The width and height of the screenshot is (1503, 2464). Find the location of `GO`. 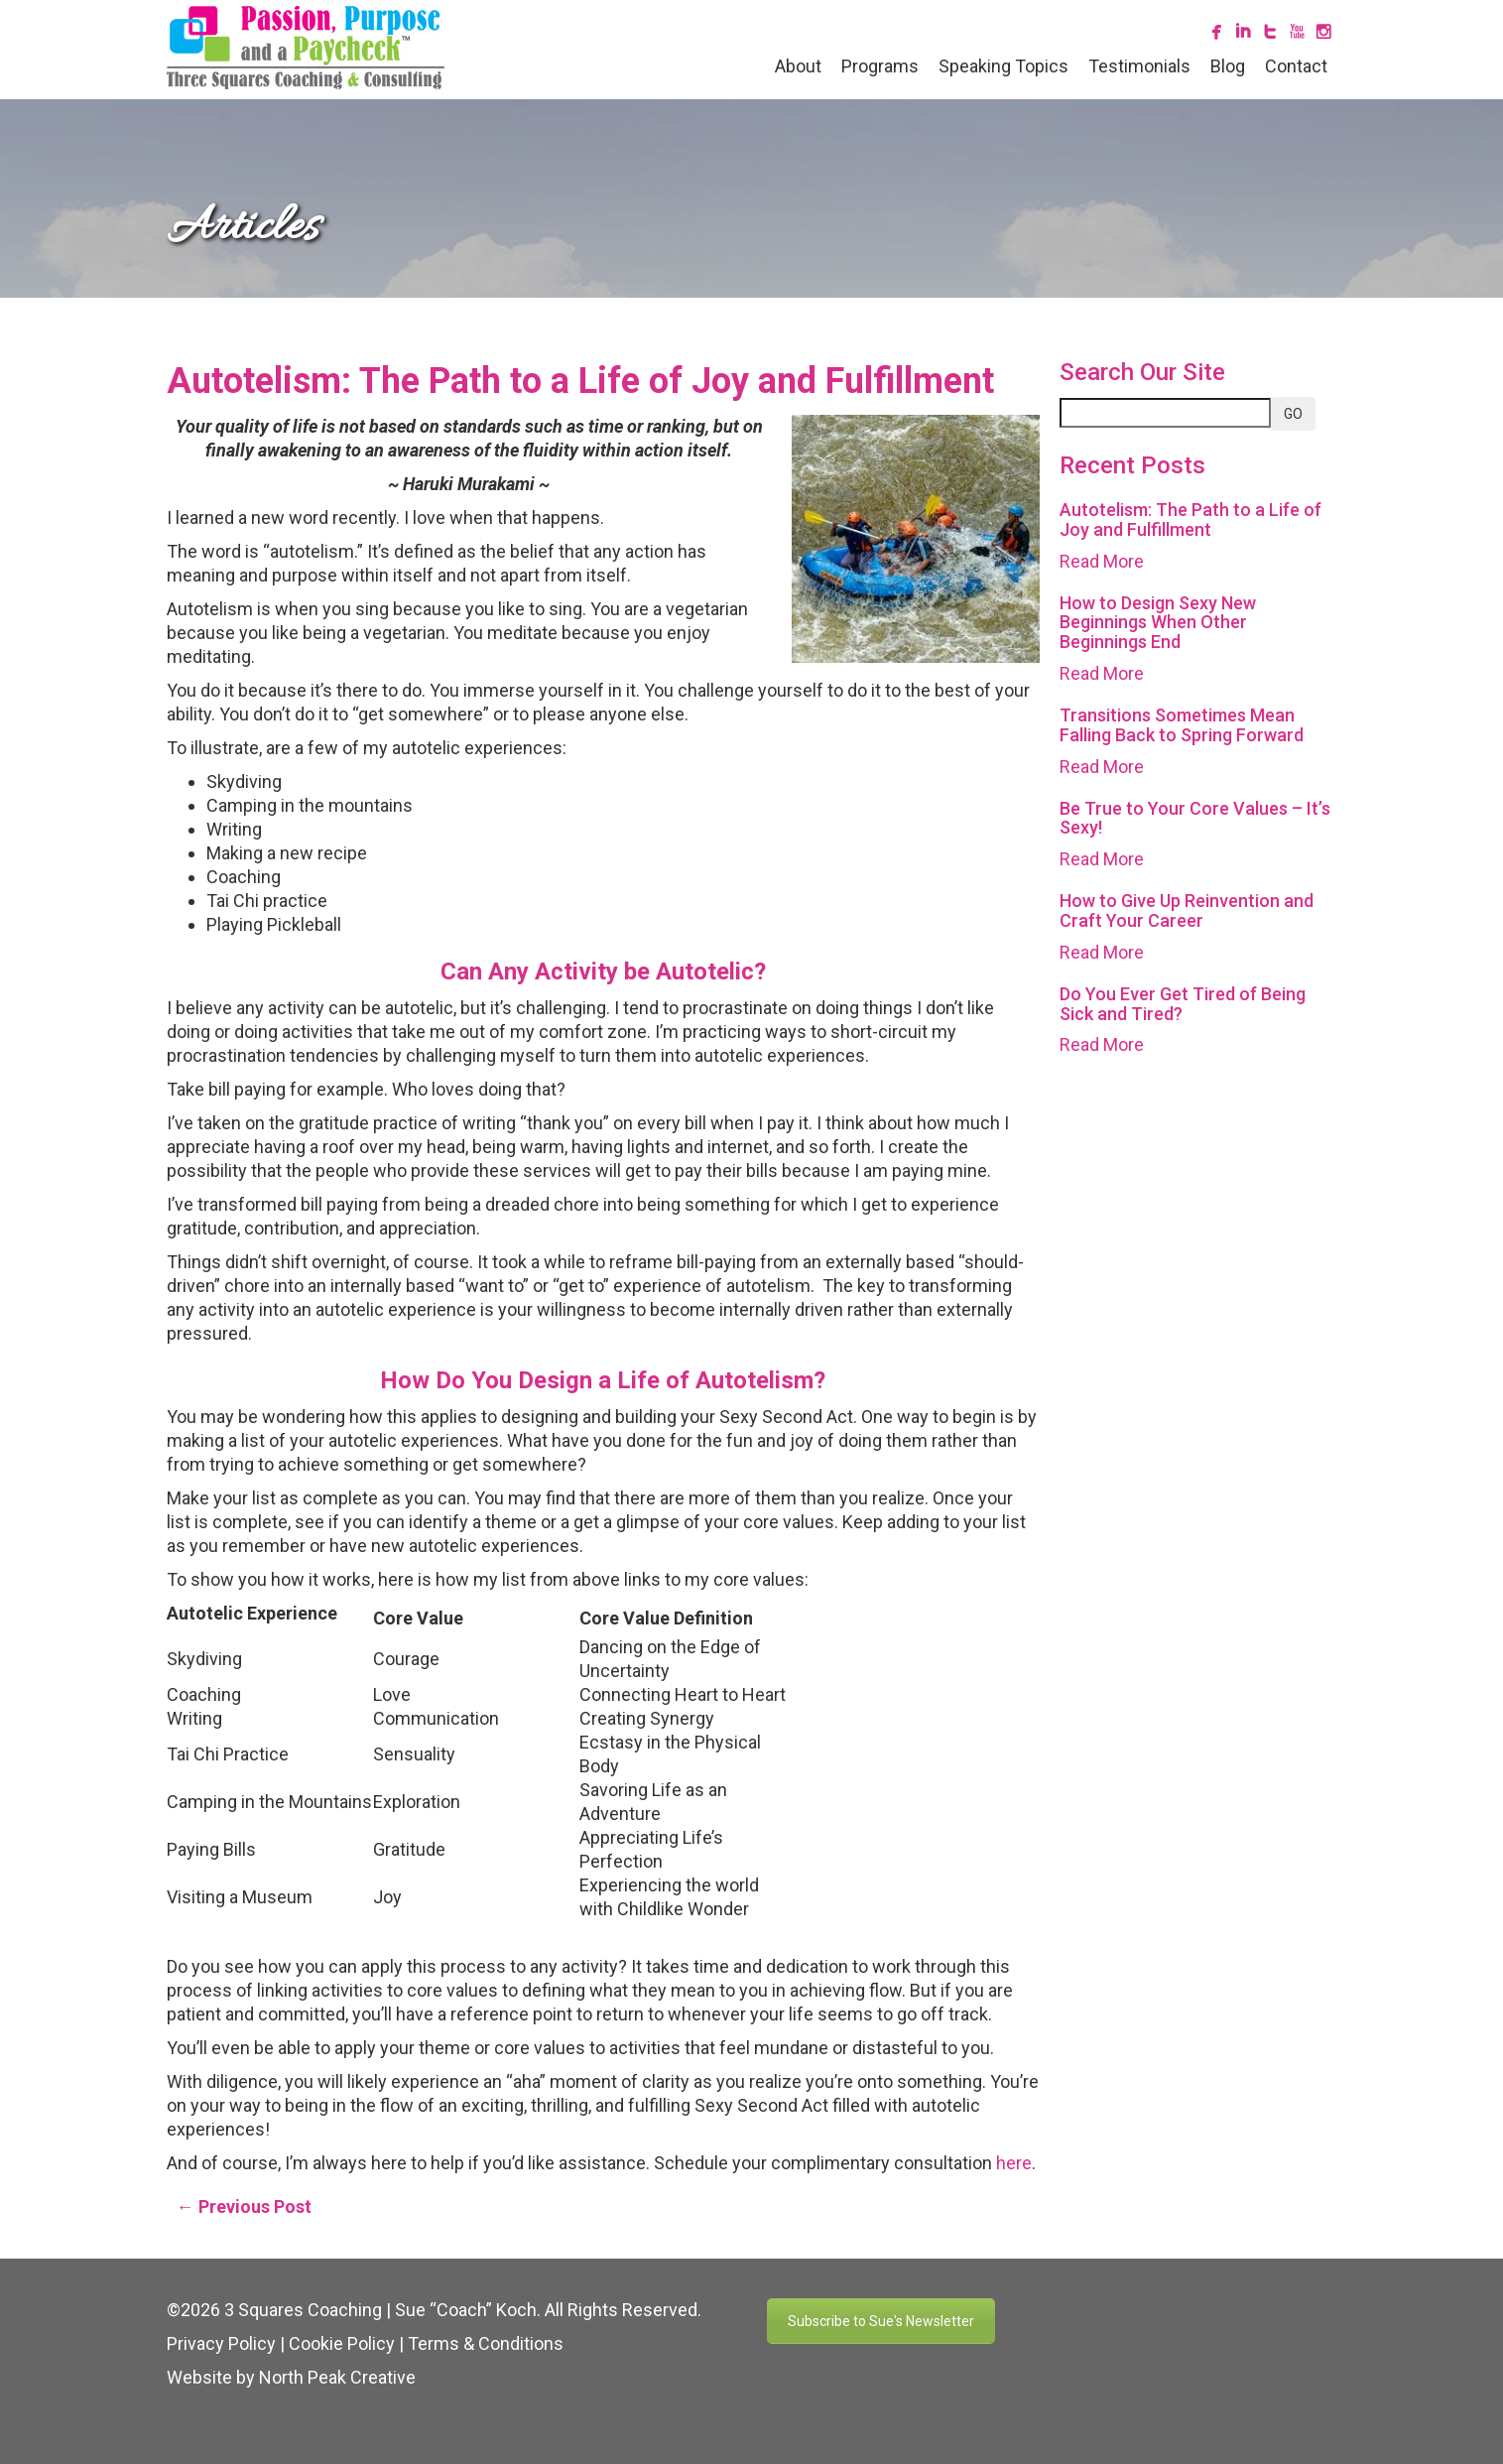

GO is located at coordinates (1293, 414).